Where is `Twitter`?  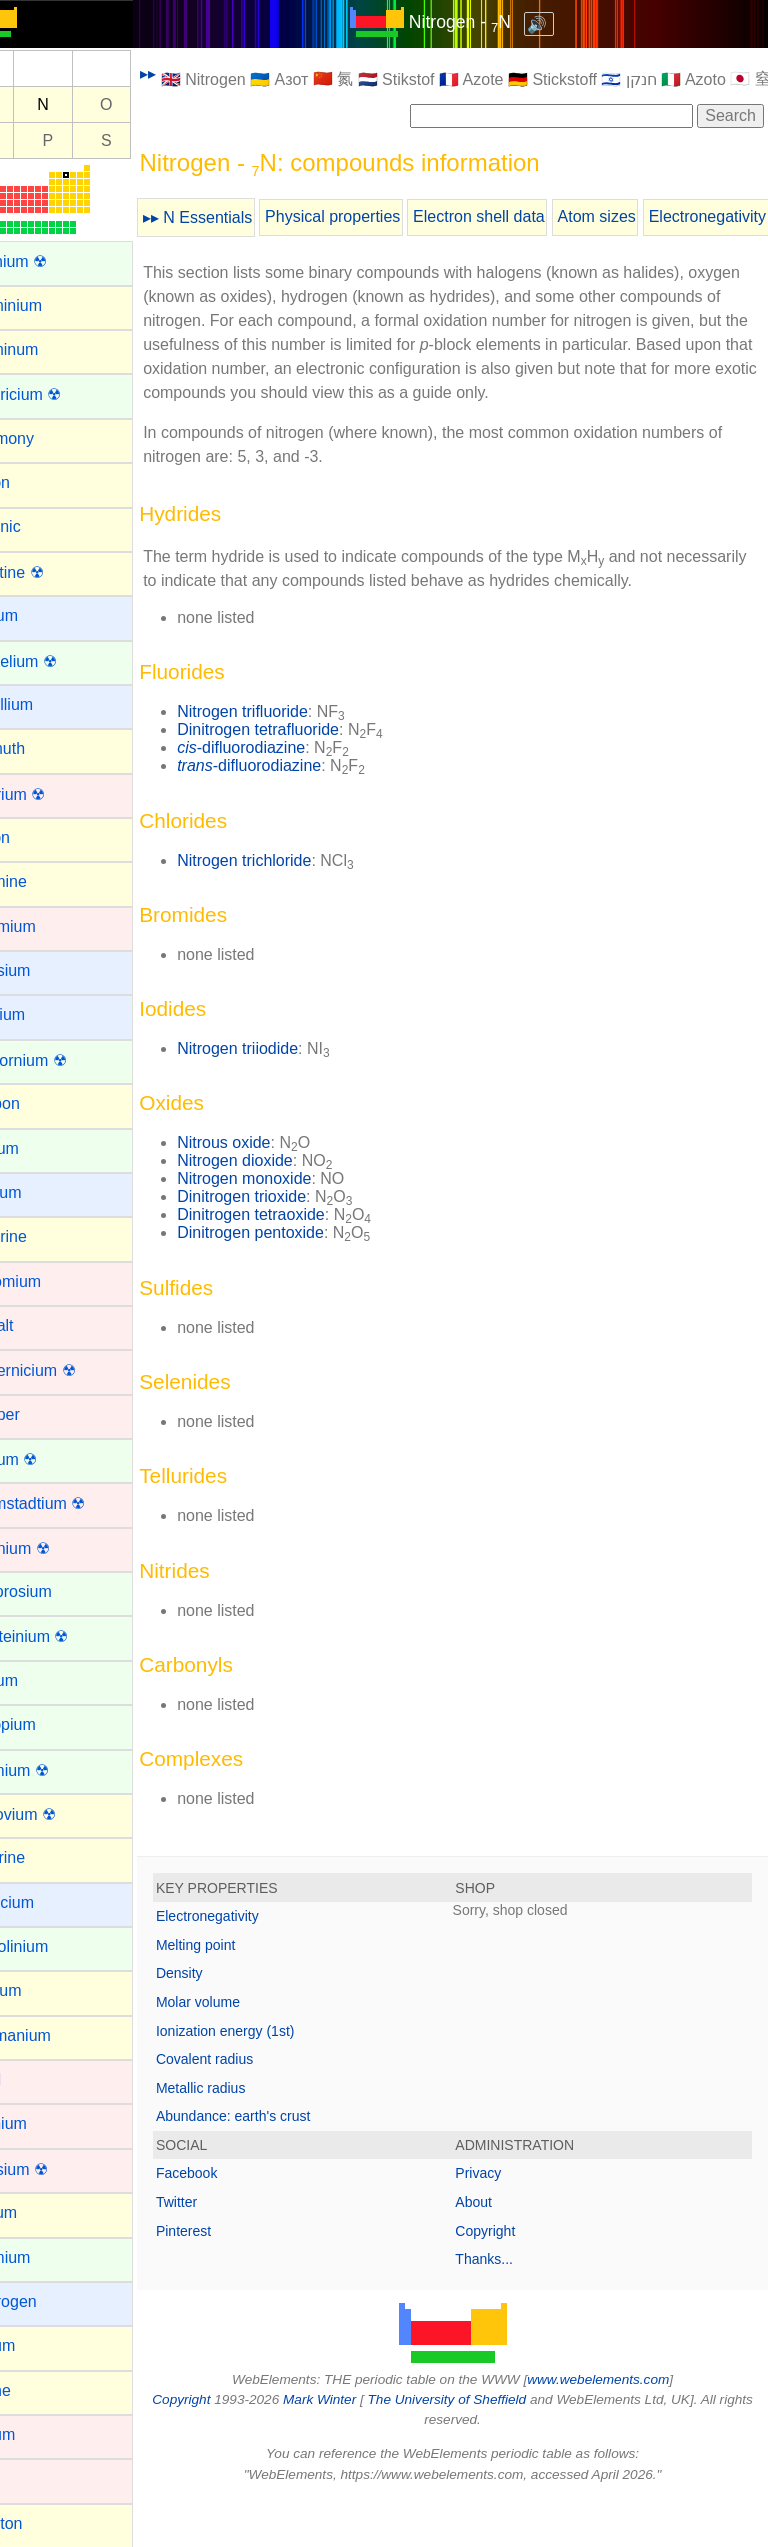
Twitter is located at coordinates (223, 2250).